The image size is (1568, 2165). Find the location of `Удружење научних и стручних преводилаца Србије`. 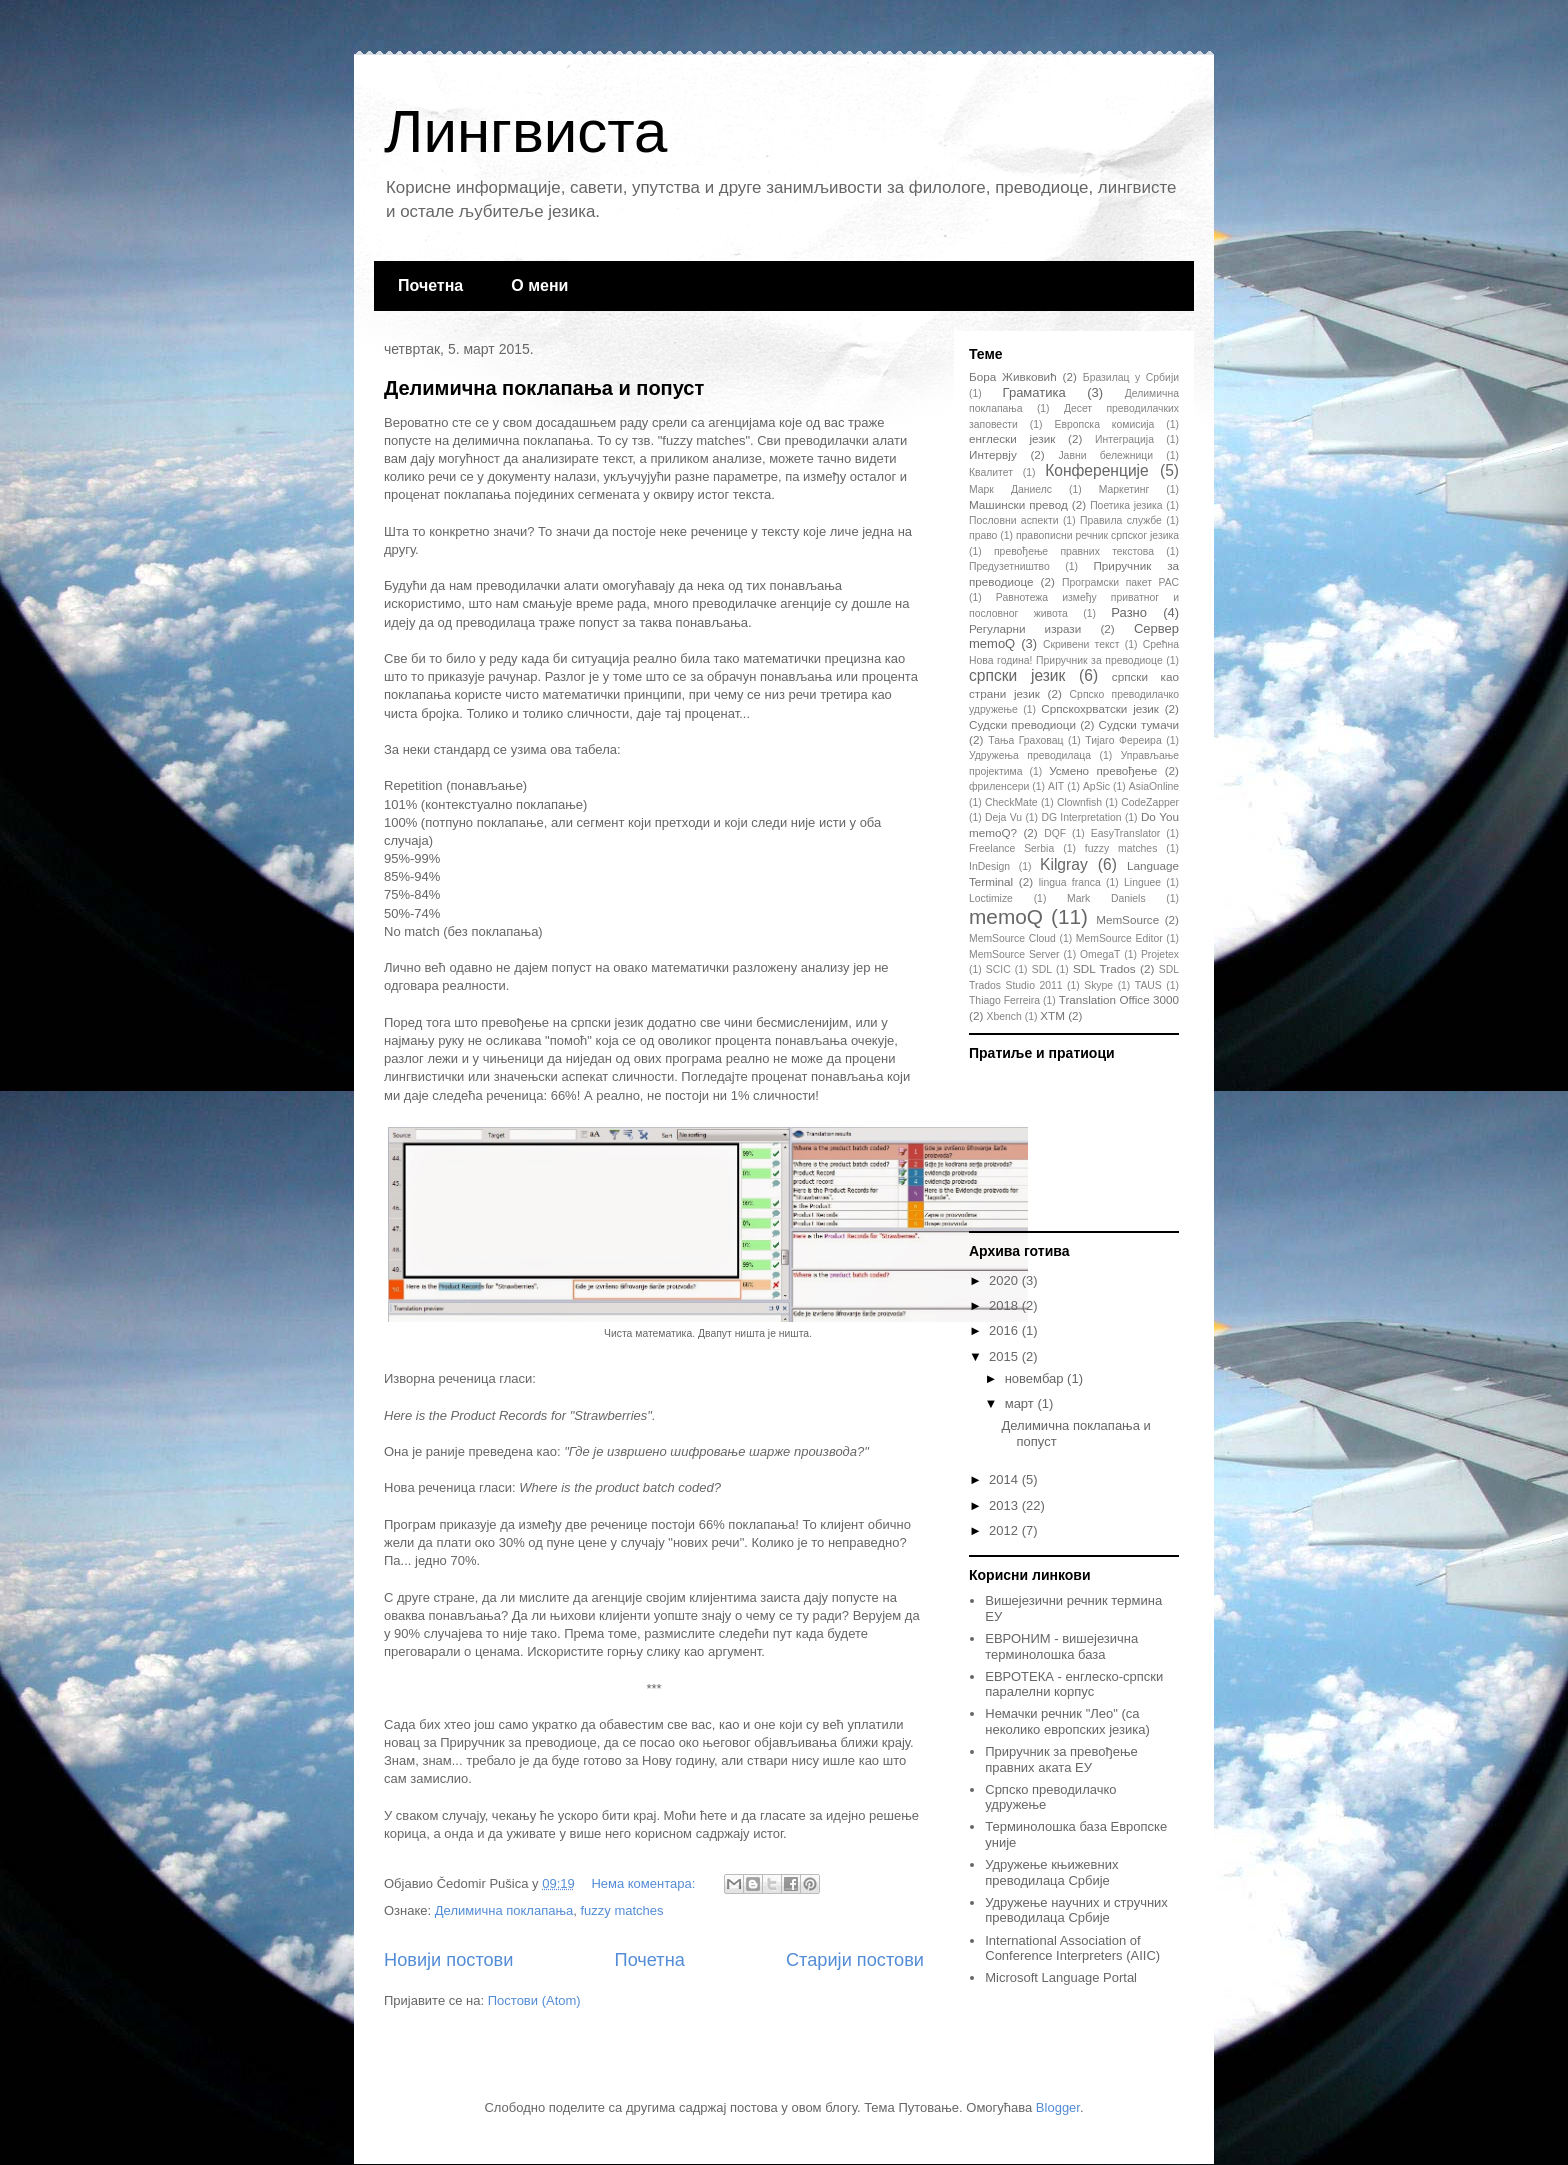

Удружење научних и стручних преводилаца Србије is located at coordinates (1076, 1910).